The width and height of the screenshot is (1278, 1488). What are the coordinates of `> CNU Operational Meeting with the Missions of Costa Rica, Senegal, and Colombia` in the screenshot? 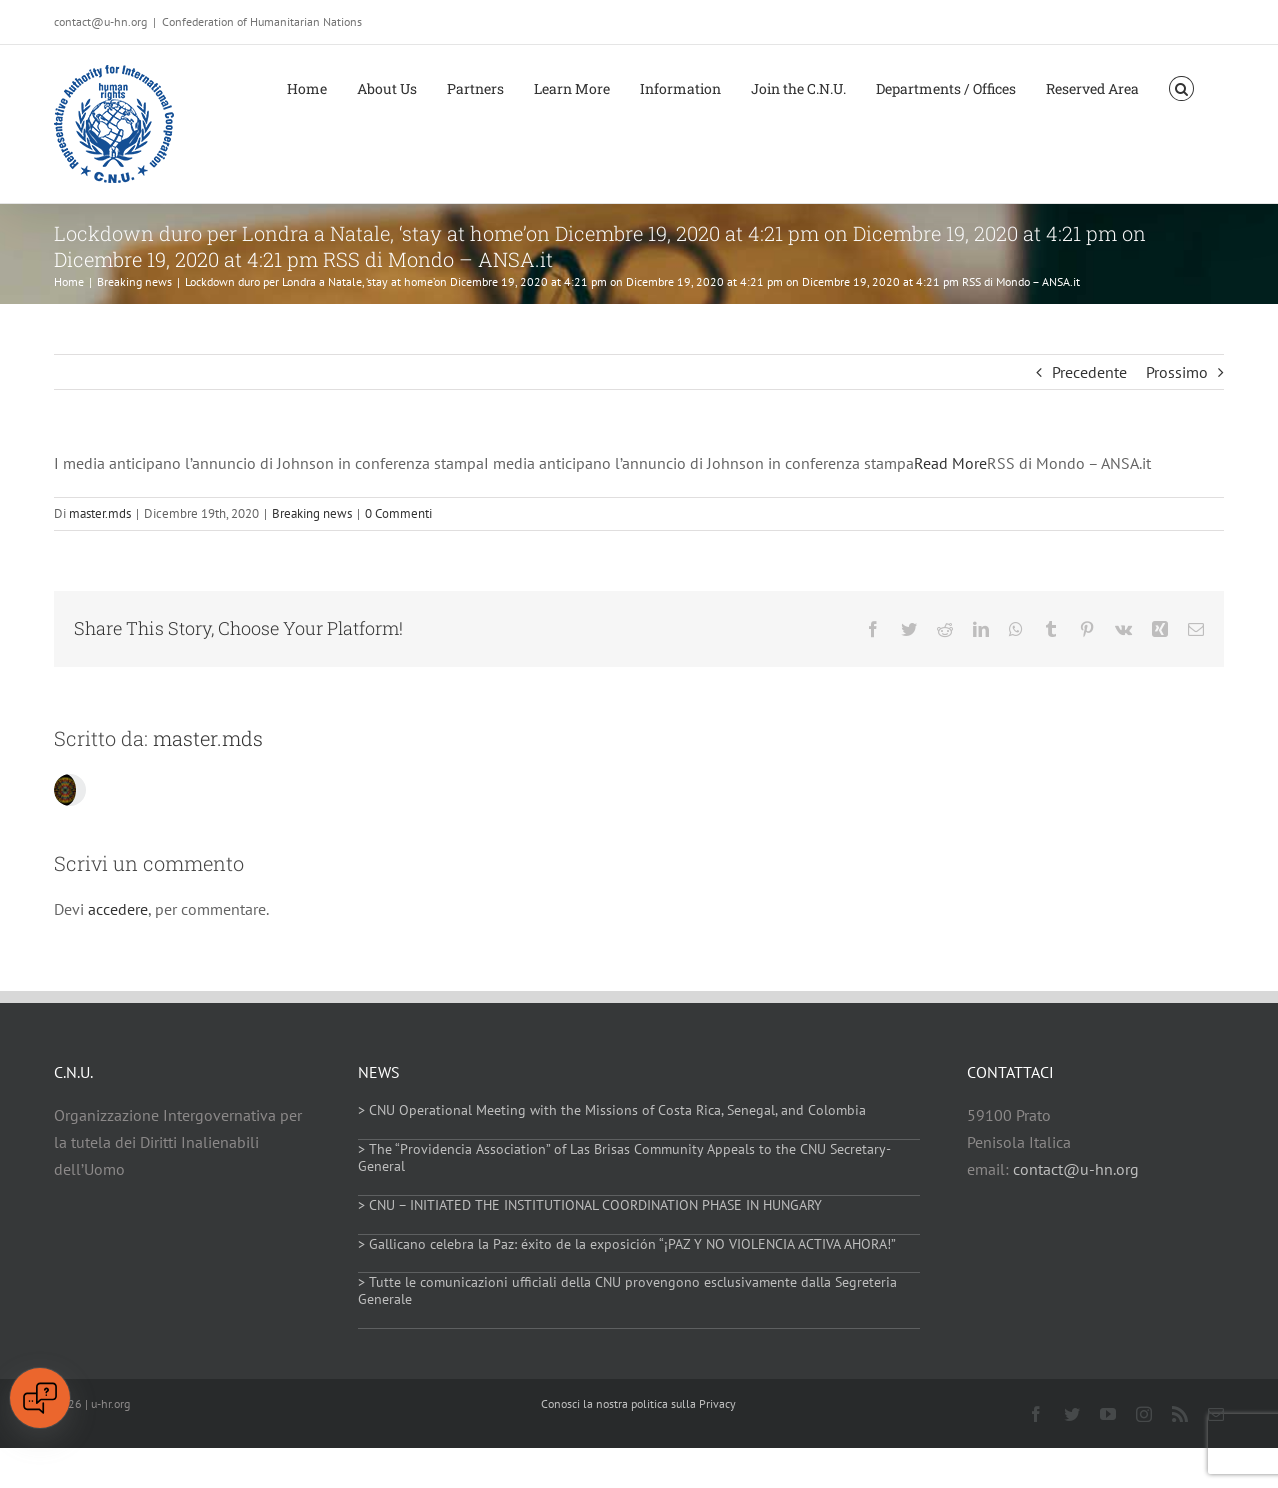 It's located at (612, 1110).